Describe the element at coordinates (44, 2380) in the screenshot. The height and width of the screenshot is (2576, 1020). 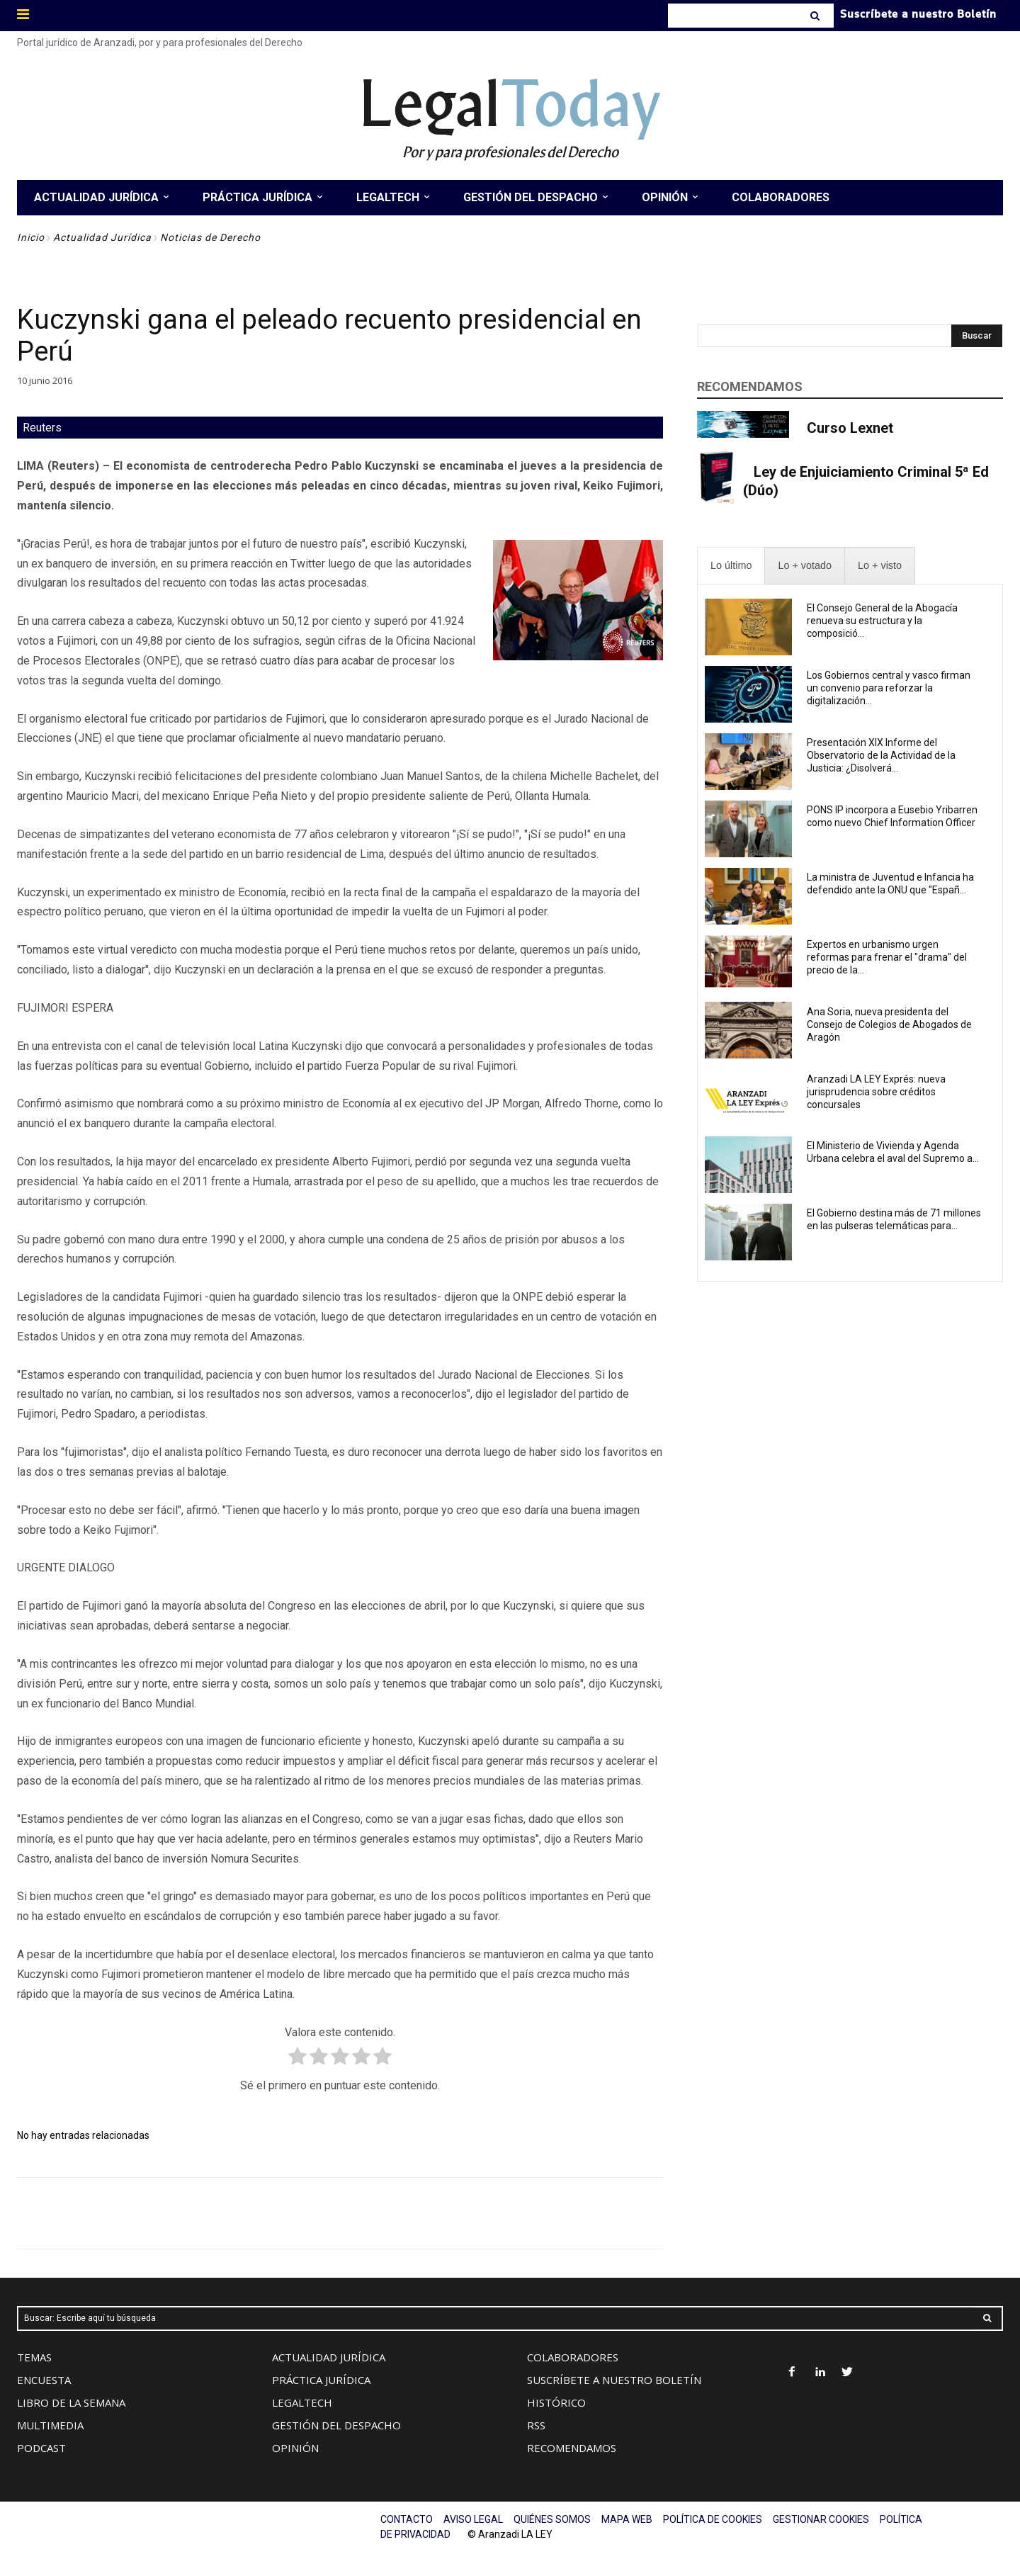
I see `ENCUESTA` at that location.